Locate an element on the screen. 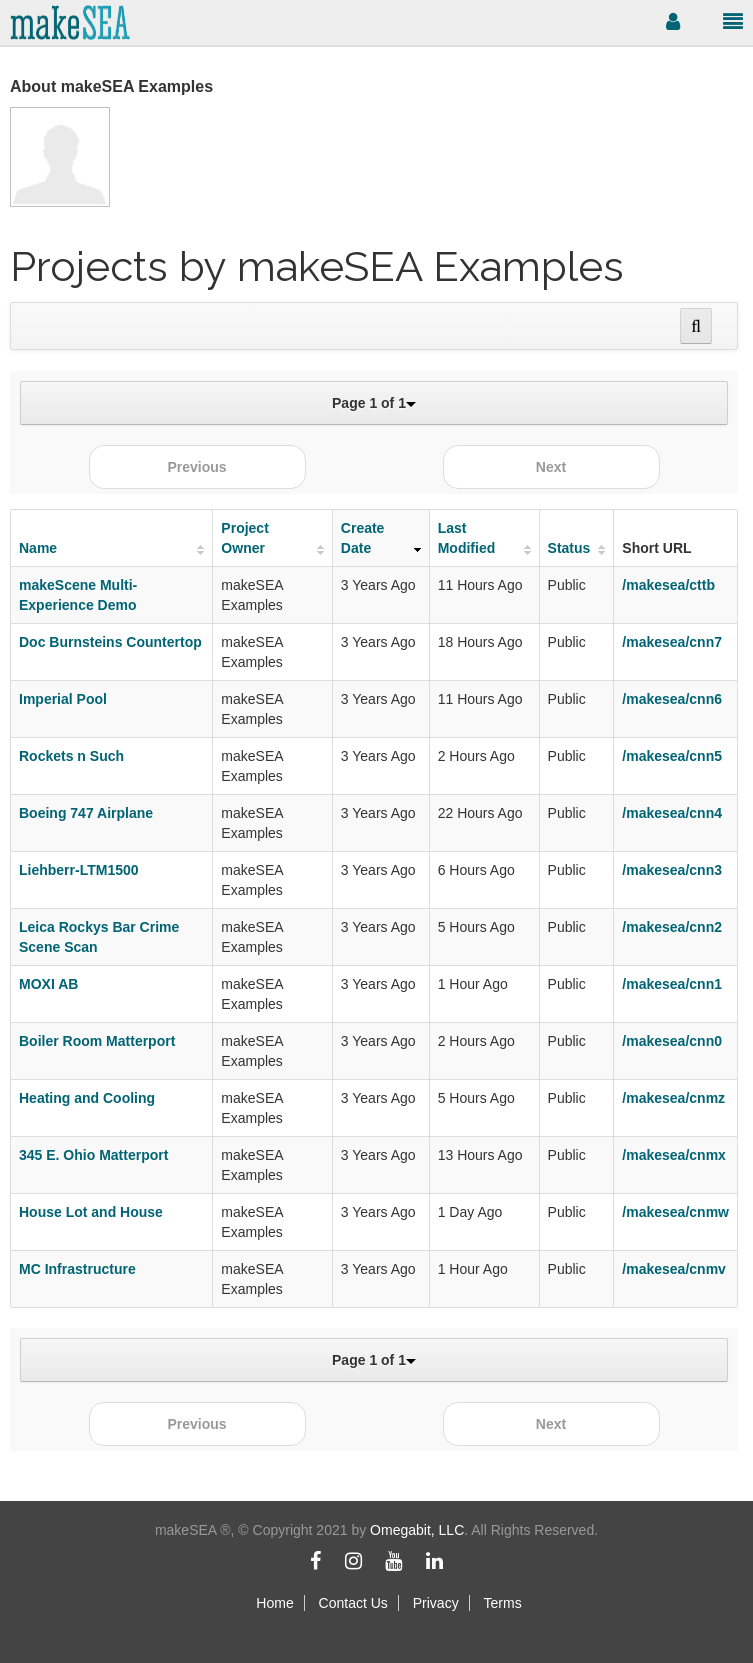  House Lot and House is located at coordinates (91, 1212).